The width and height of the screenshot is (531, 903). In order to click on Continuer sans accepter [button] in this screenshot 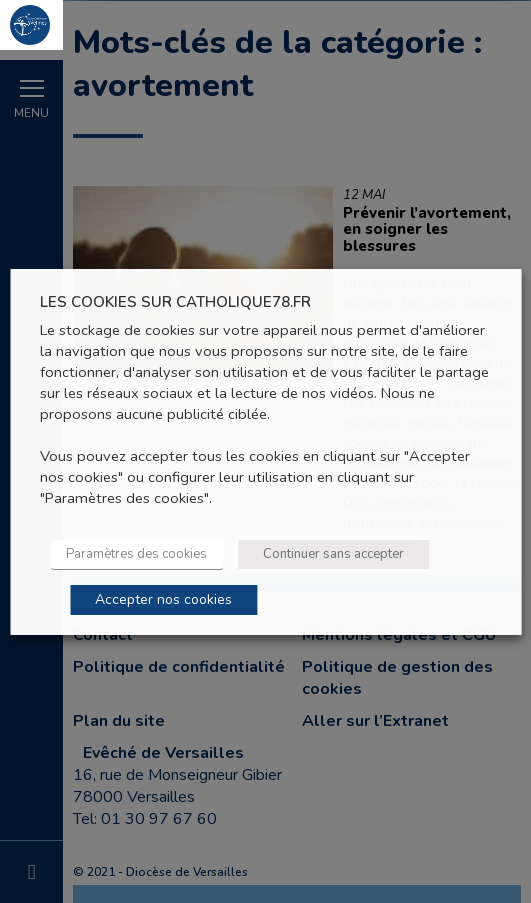, I will do `click(333, 554)`.